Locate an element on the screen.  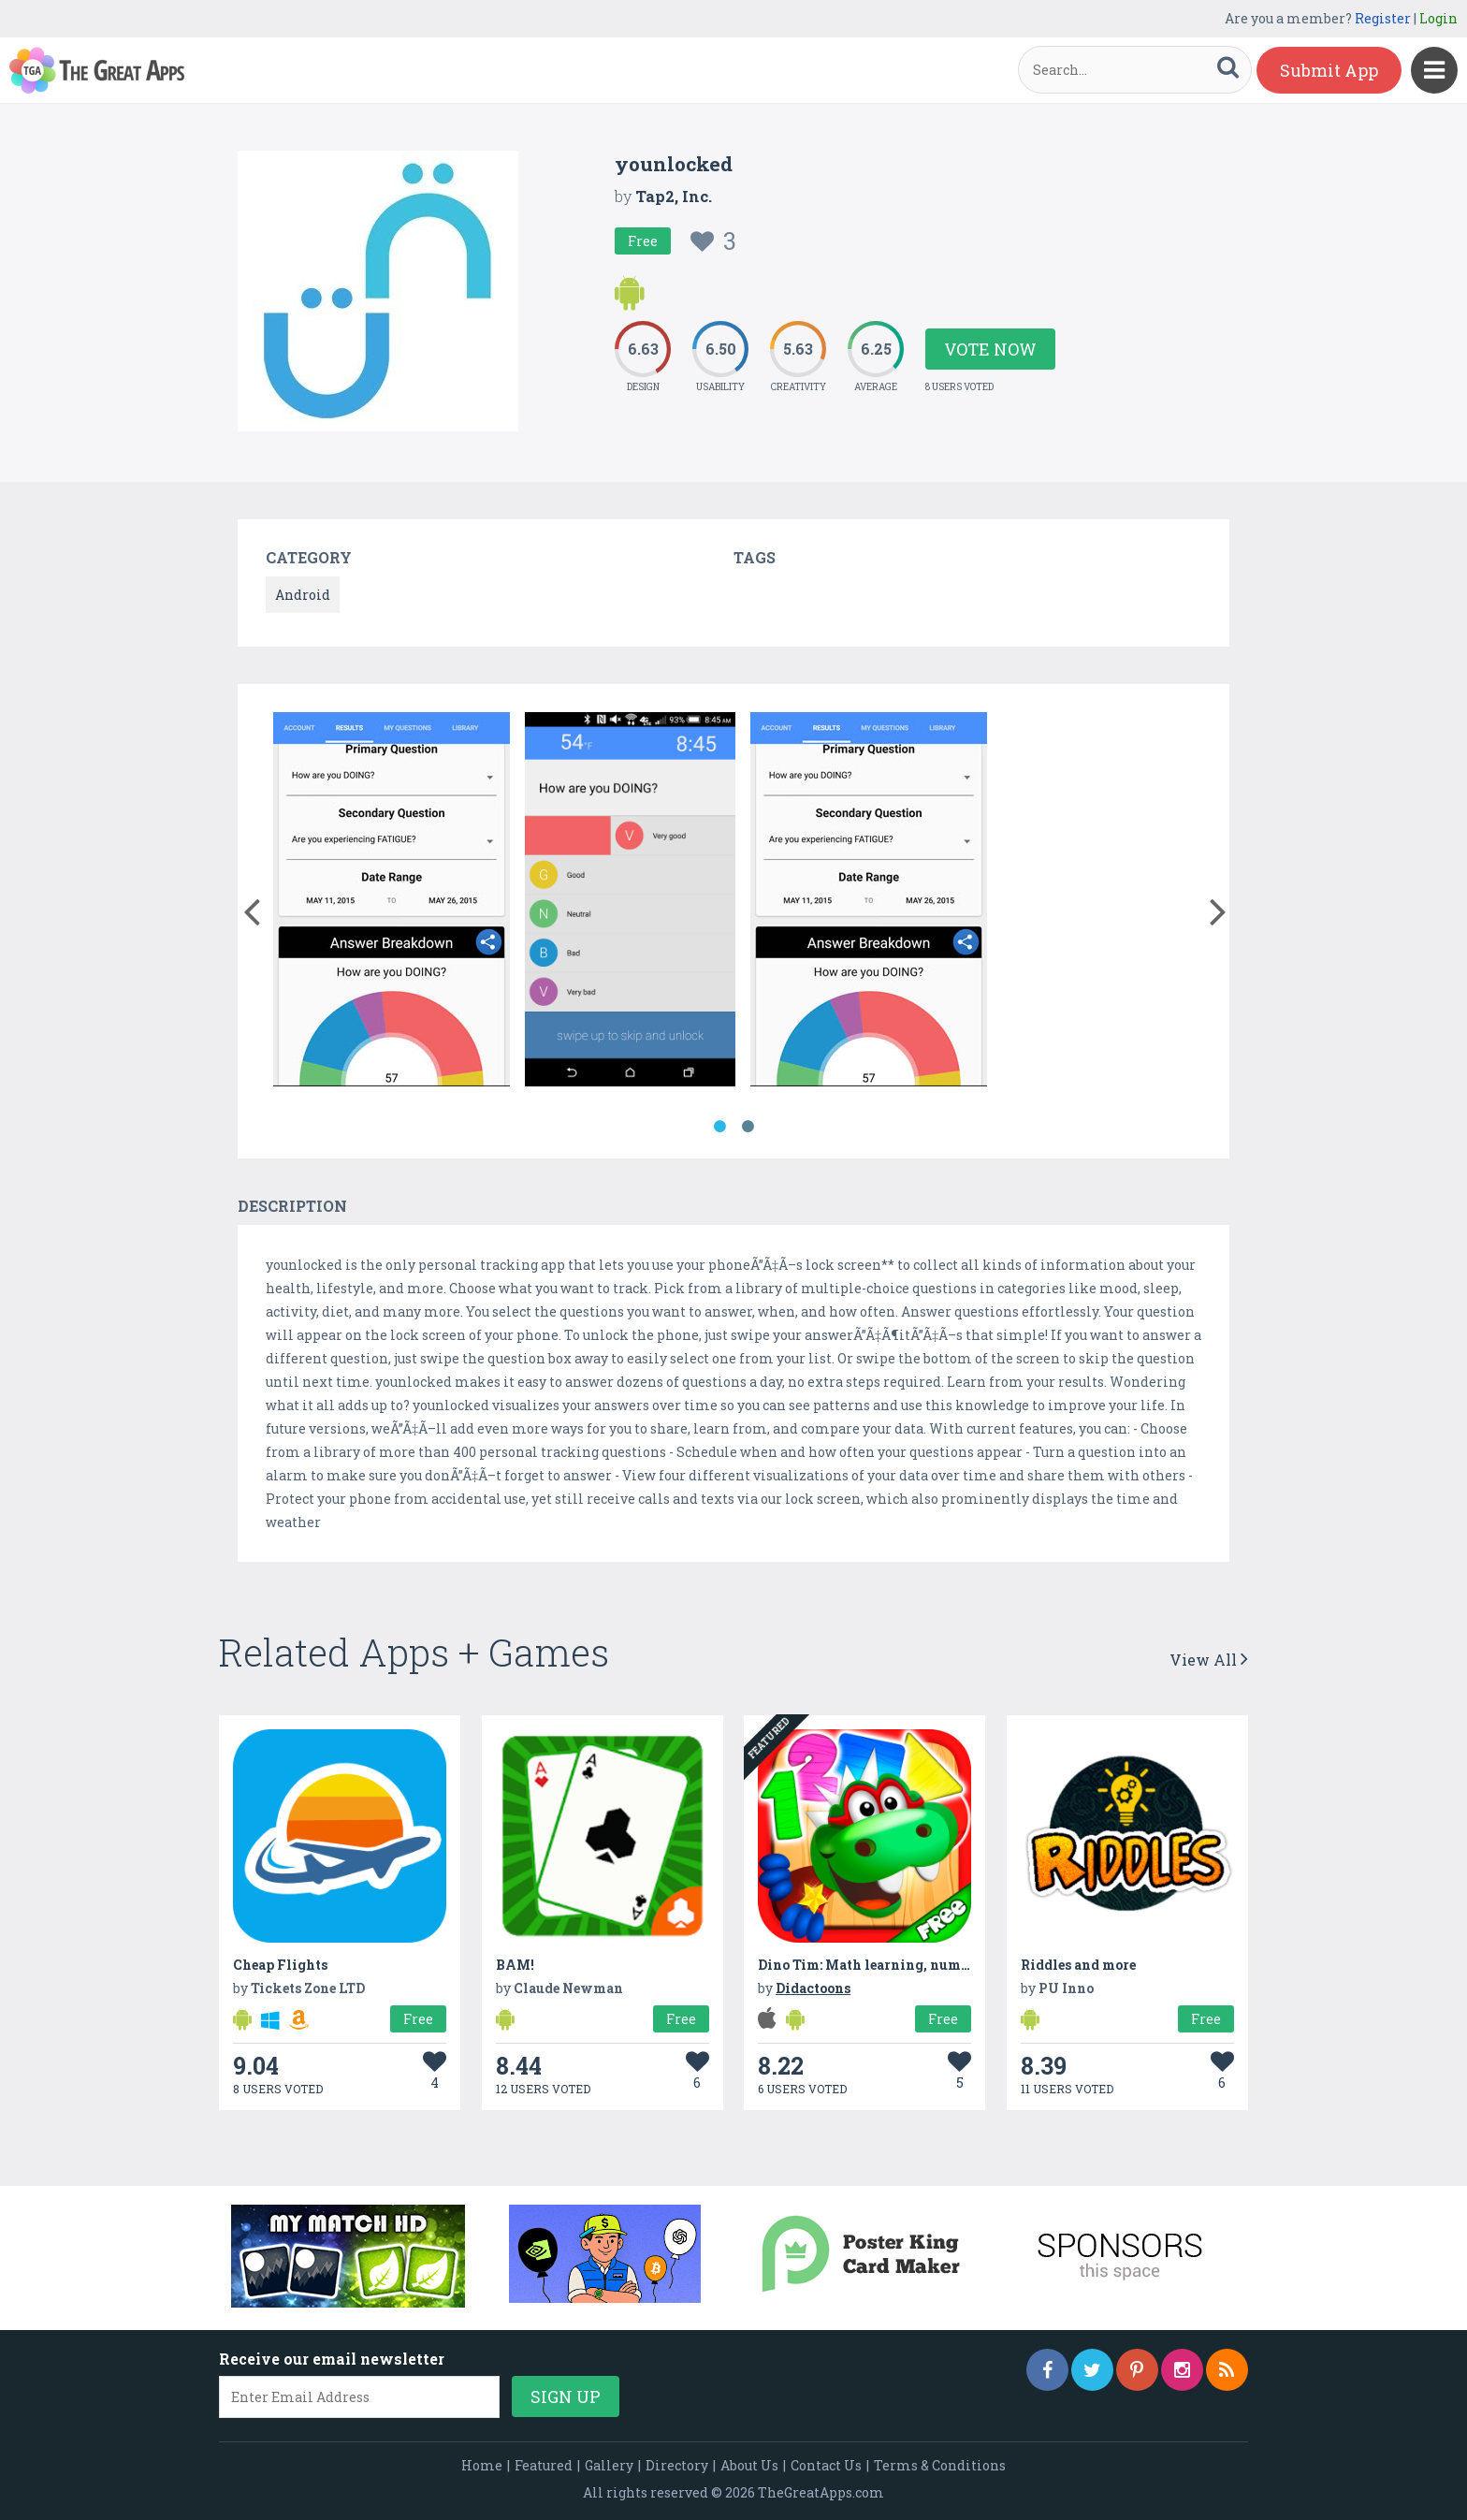
Contact Us is located at coordinates (826, 2465).